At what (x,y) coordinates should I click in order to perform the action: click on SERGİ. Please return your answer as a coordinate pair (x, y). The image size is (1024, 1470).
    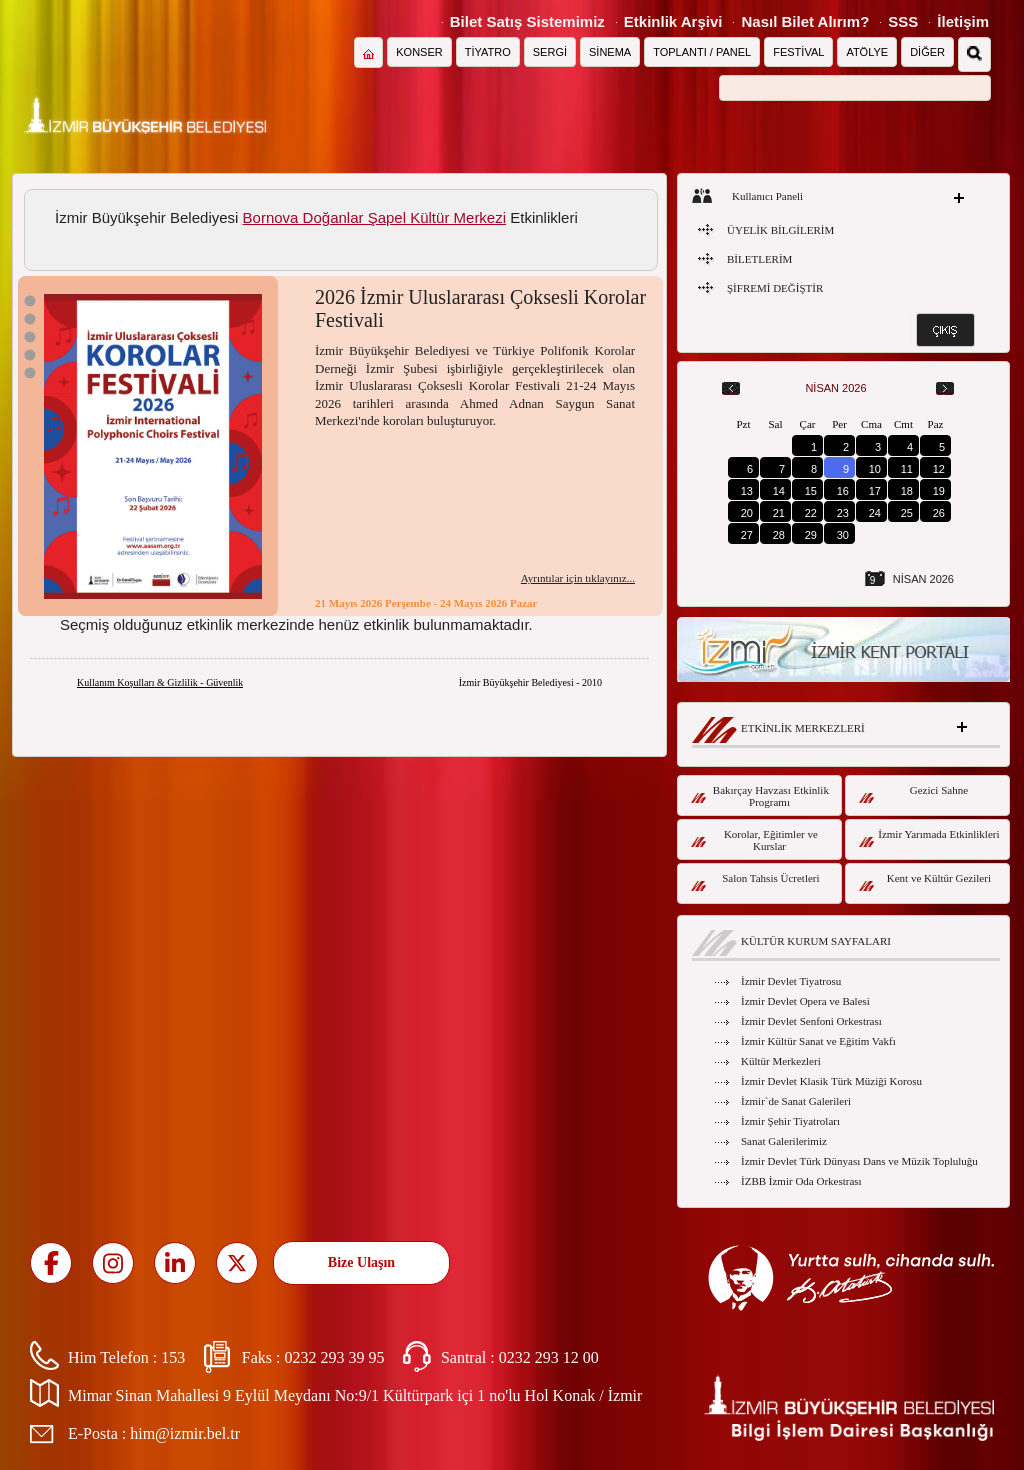
    Looking at the image, I should click on (550, 52).